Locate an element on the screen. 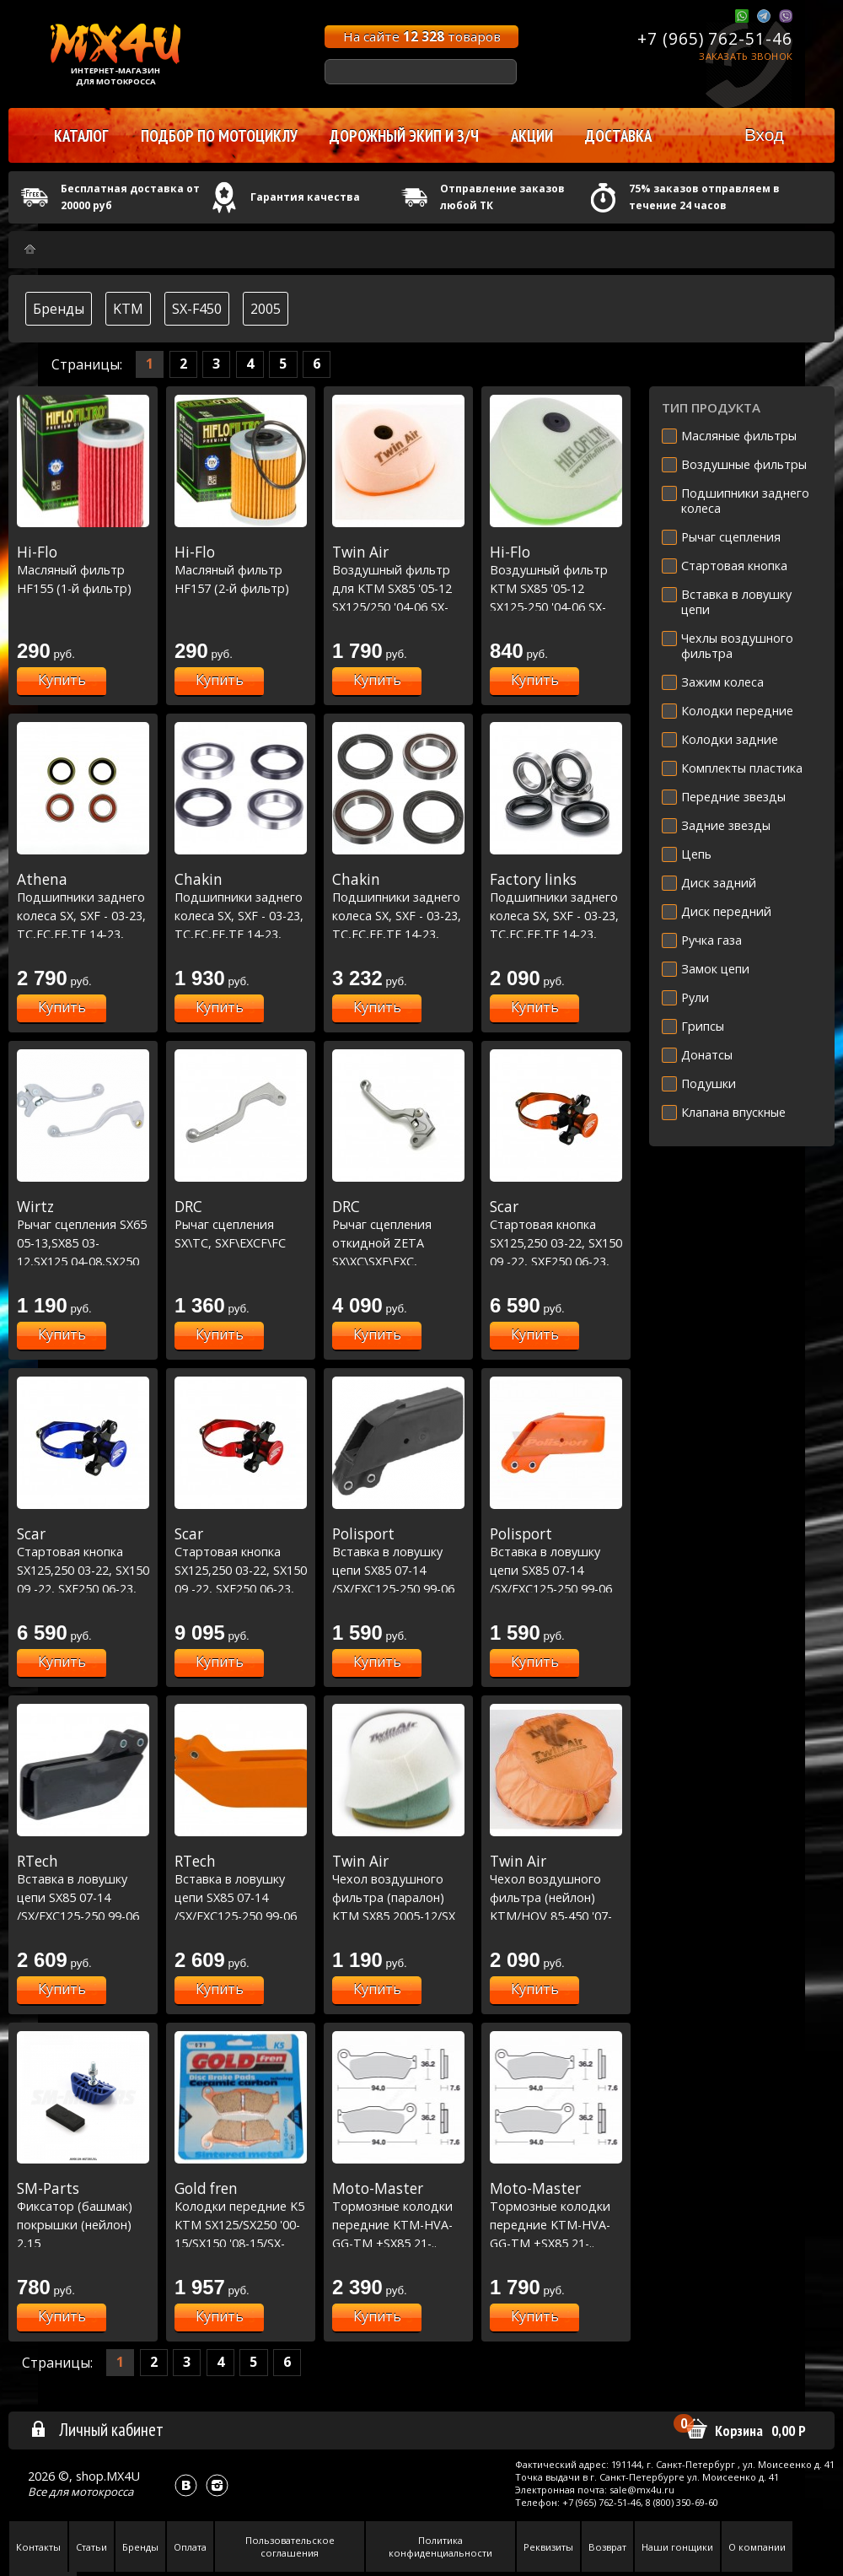 The width and height of the screenshot is (843, 2576). Вход is located at coordinates (764, 134).